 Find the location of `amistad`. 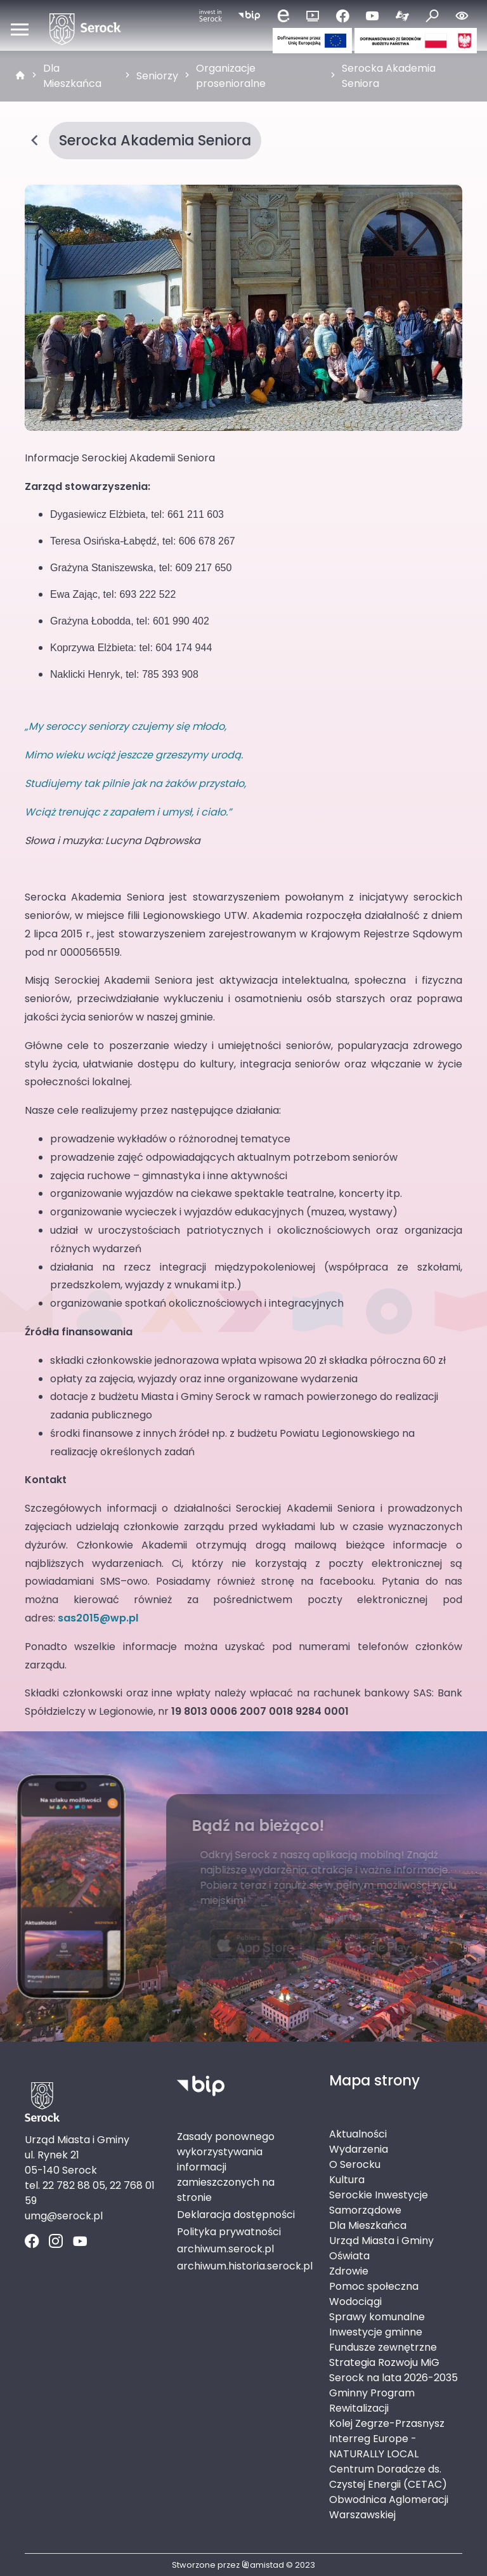

amistad is located at coordinates (263, 2564).